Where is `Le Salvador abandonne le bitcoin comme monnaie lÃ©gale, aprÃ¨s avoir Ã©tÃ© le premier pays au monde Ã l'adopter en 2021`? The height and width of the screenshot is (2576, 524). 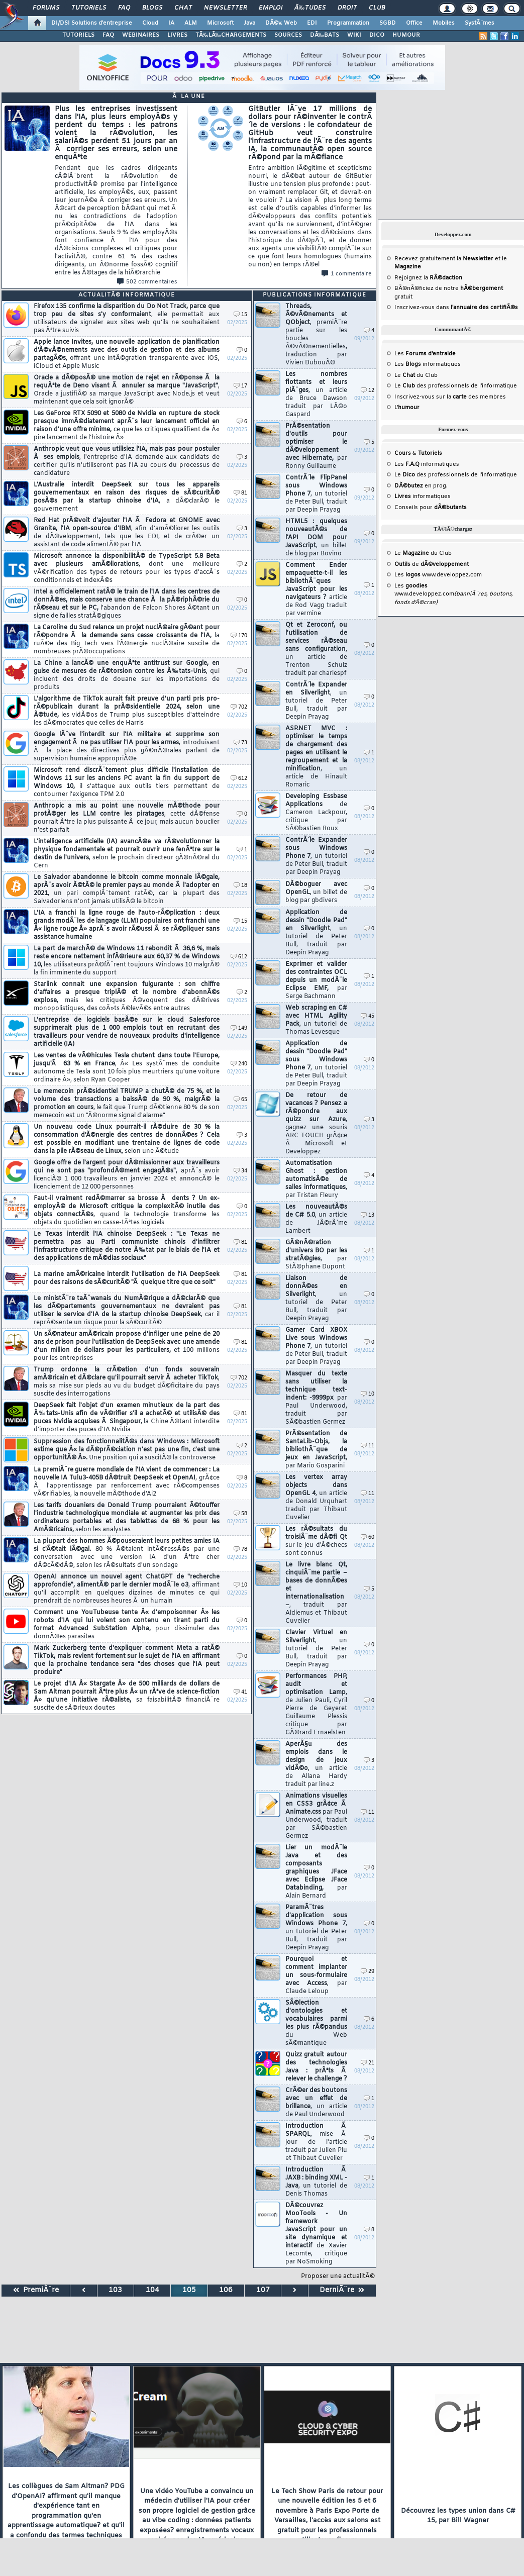
Le Salvador abandonne le bitcoin comme monnaie lÃ©gale, aprÃ¨s avoir Ã©tÃ© le premier pays au monde Ã l'adopter en 2021 is located at coordinates (127, 889).